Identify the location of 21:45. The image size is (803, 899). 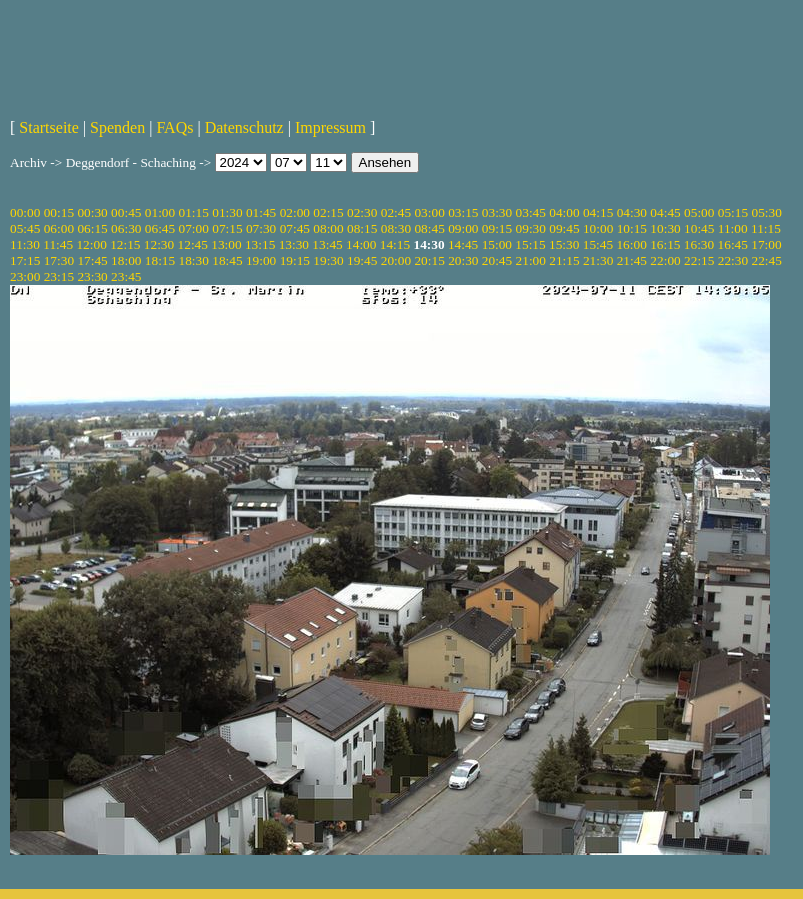
(632, 260).